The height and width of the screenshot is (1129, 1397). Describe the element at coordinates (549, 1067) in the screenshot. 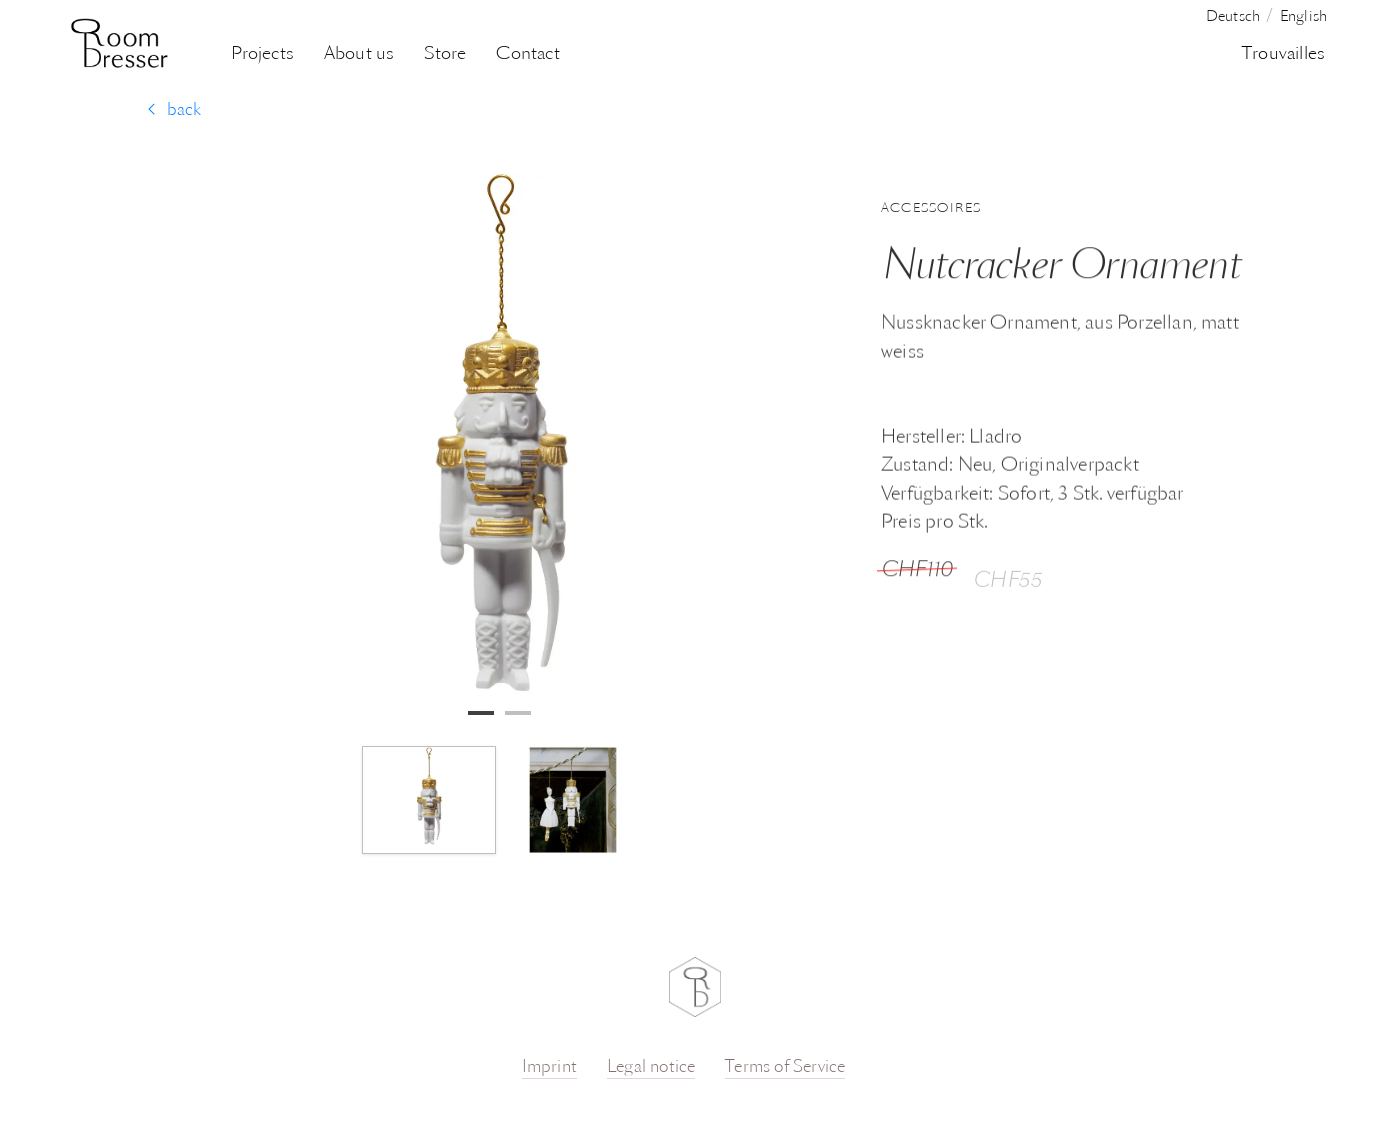

I see `Imprint` at that location.